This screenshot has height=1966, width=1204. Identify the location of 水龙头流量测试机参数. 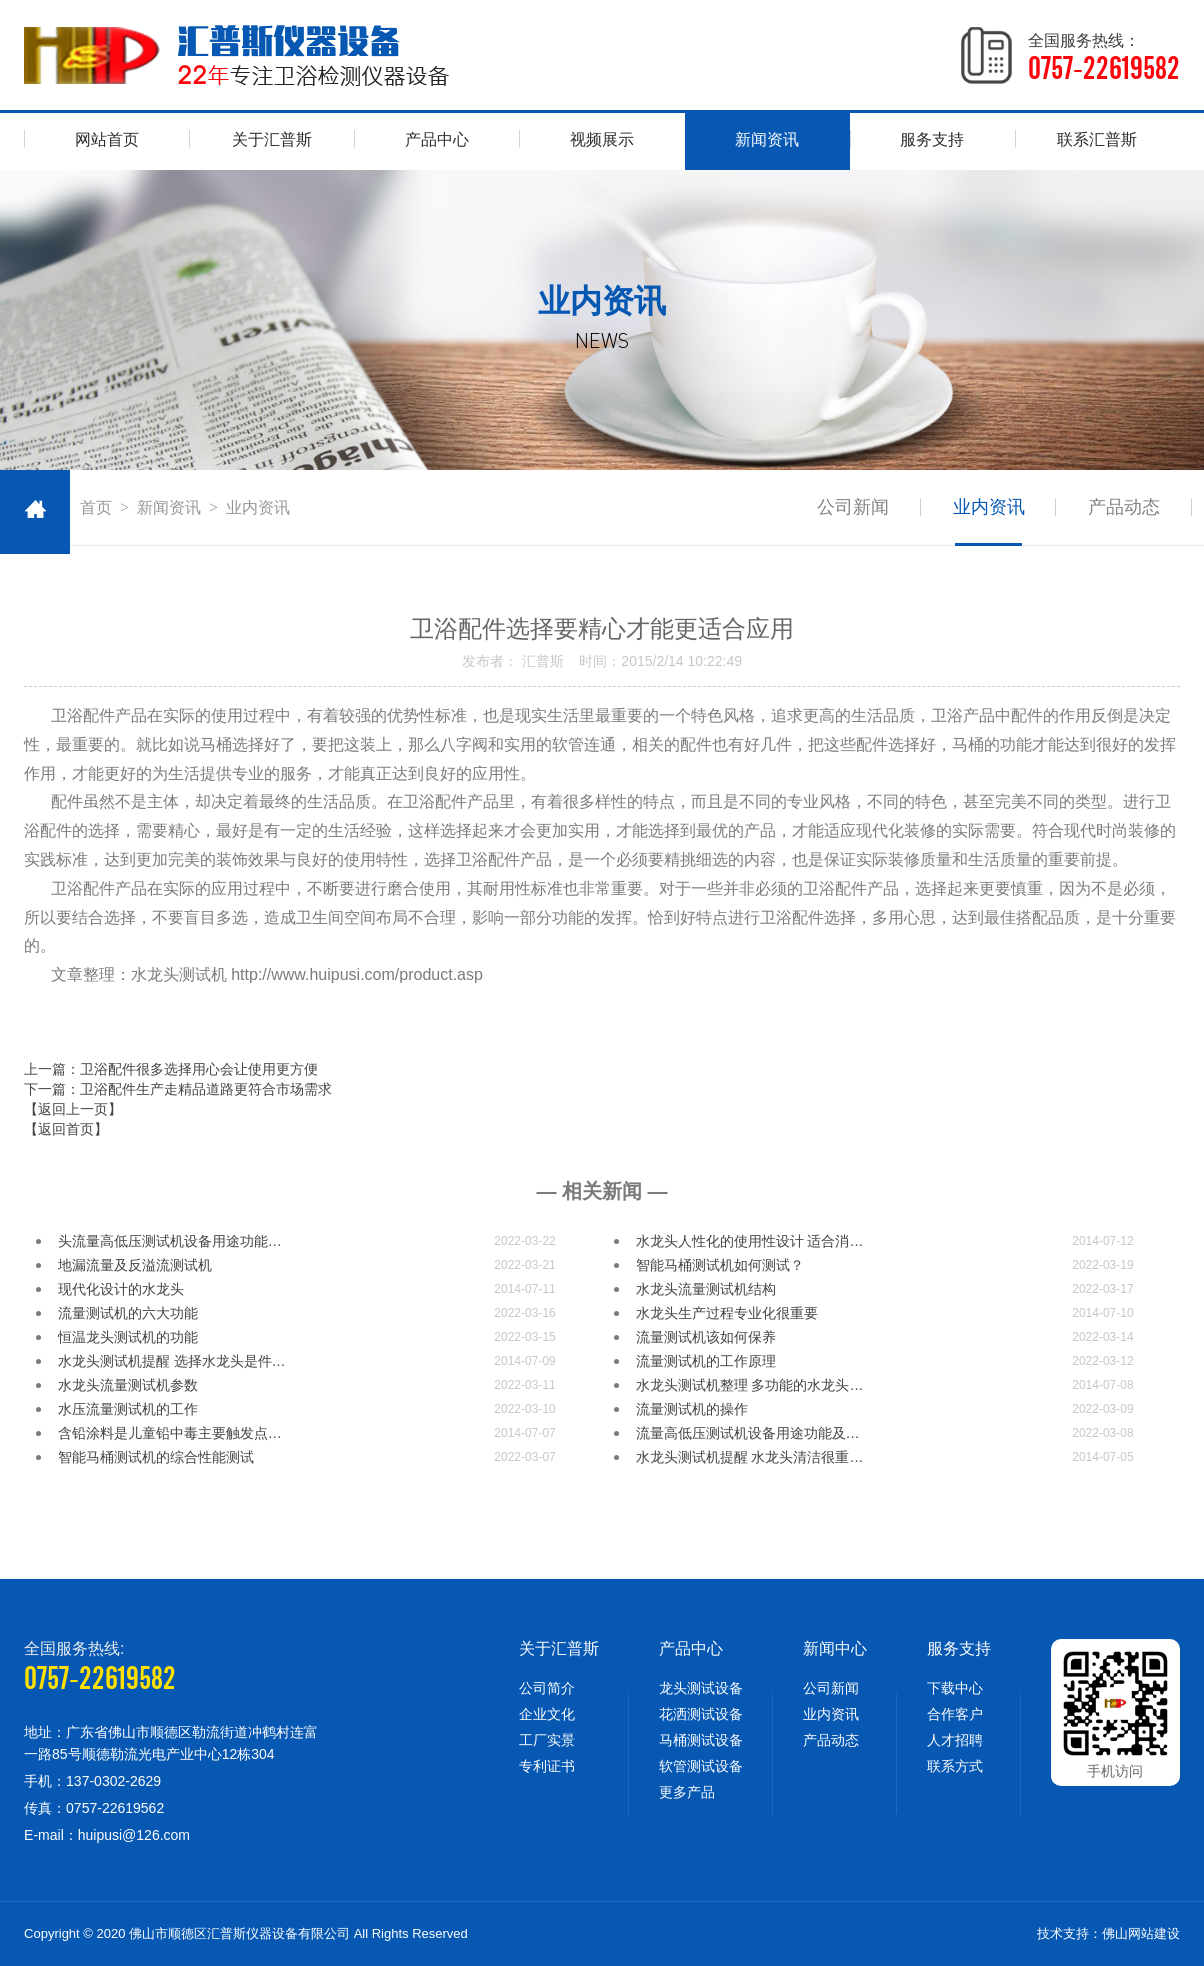
(128, 1385).